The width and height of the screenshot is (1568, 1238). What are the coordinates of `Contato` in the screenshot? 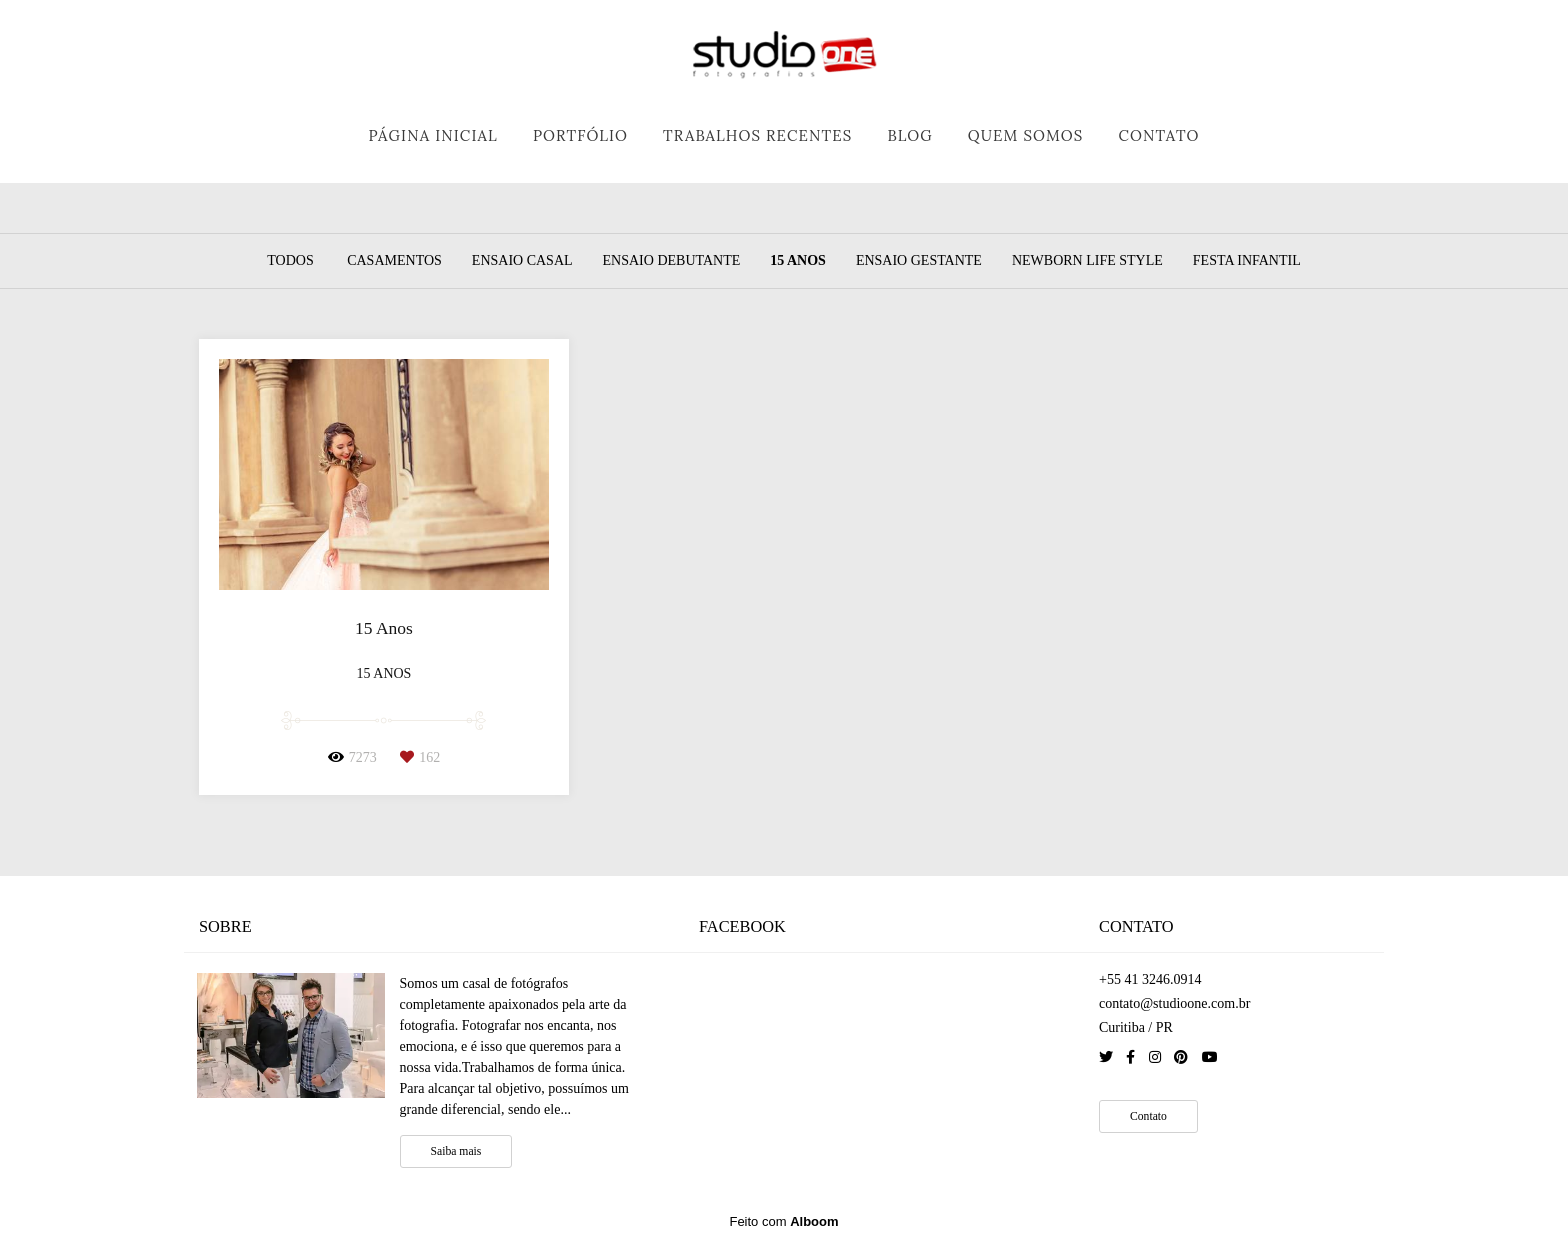 It's located at (1148, 1116).